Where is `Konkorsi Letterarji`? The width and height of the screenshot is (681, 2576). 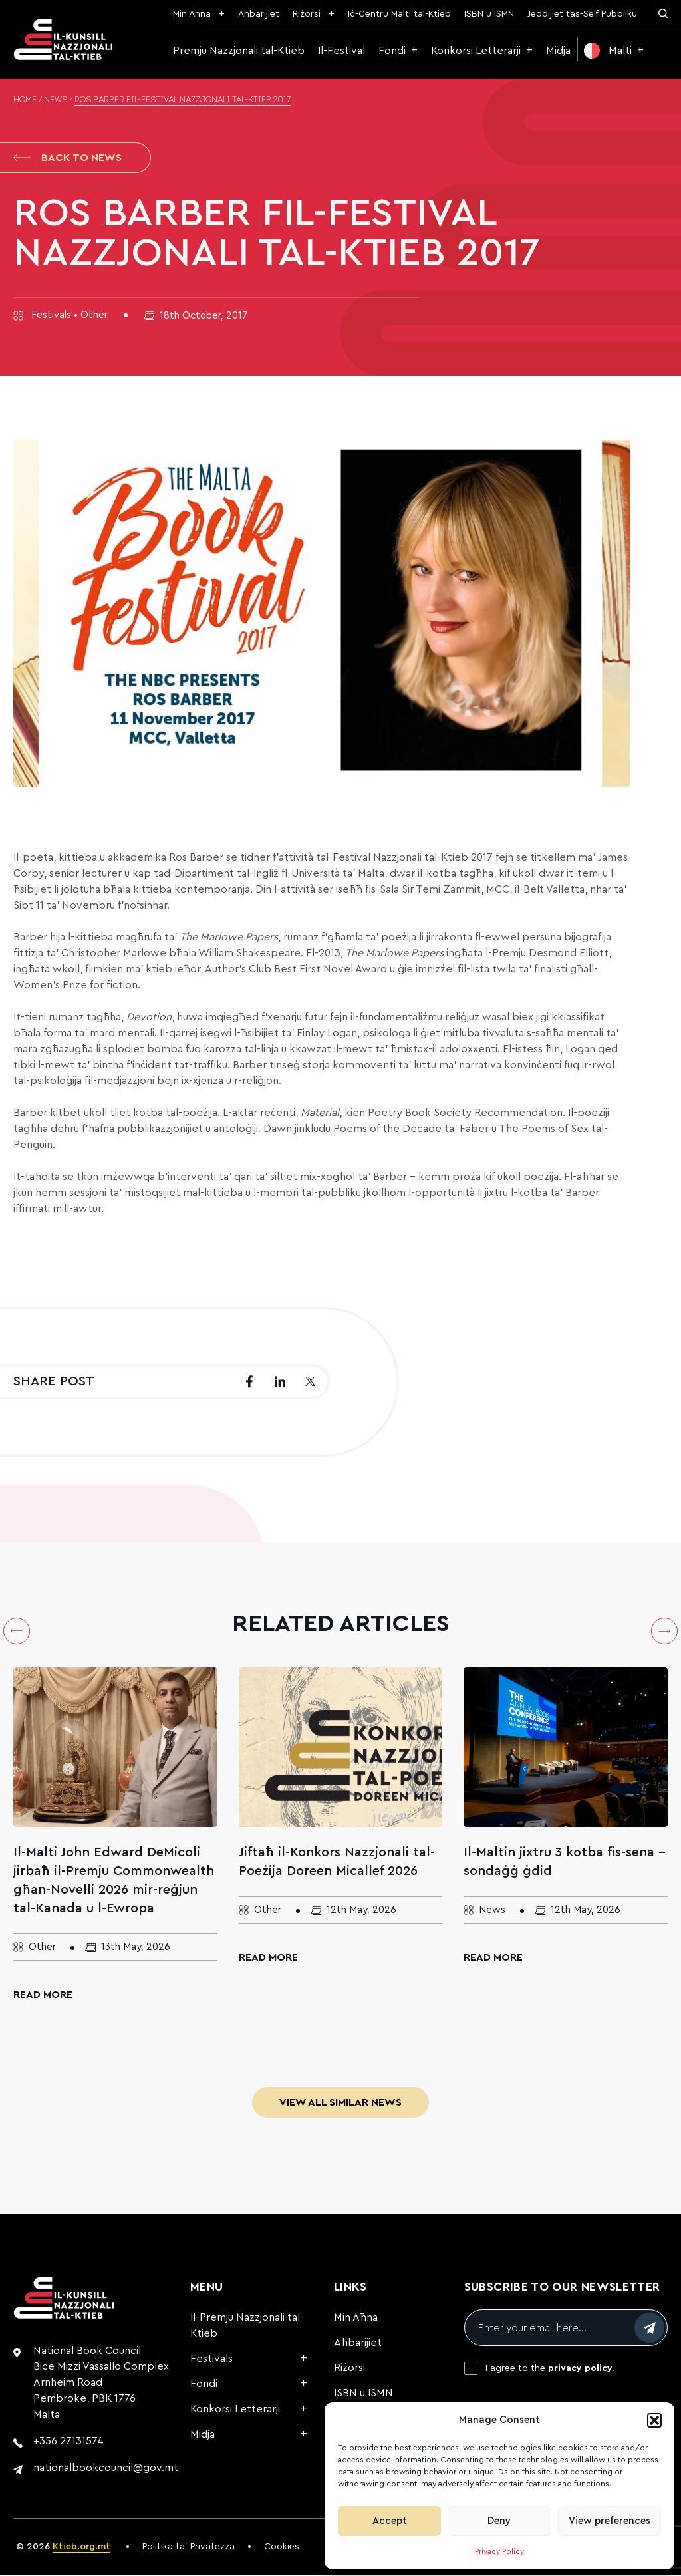 Konkorsi Letterarji is located at coordinates (476, 50).